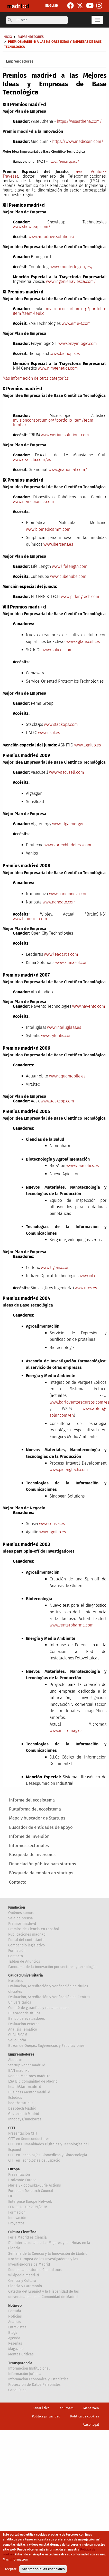 This screenshot has width=109, height=2576. What do you see at coordinates (58, 368) in the screenshot?
I see `www.nimgenetics.com` at bounding box center [58, 368].